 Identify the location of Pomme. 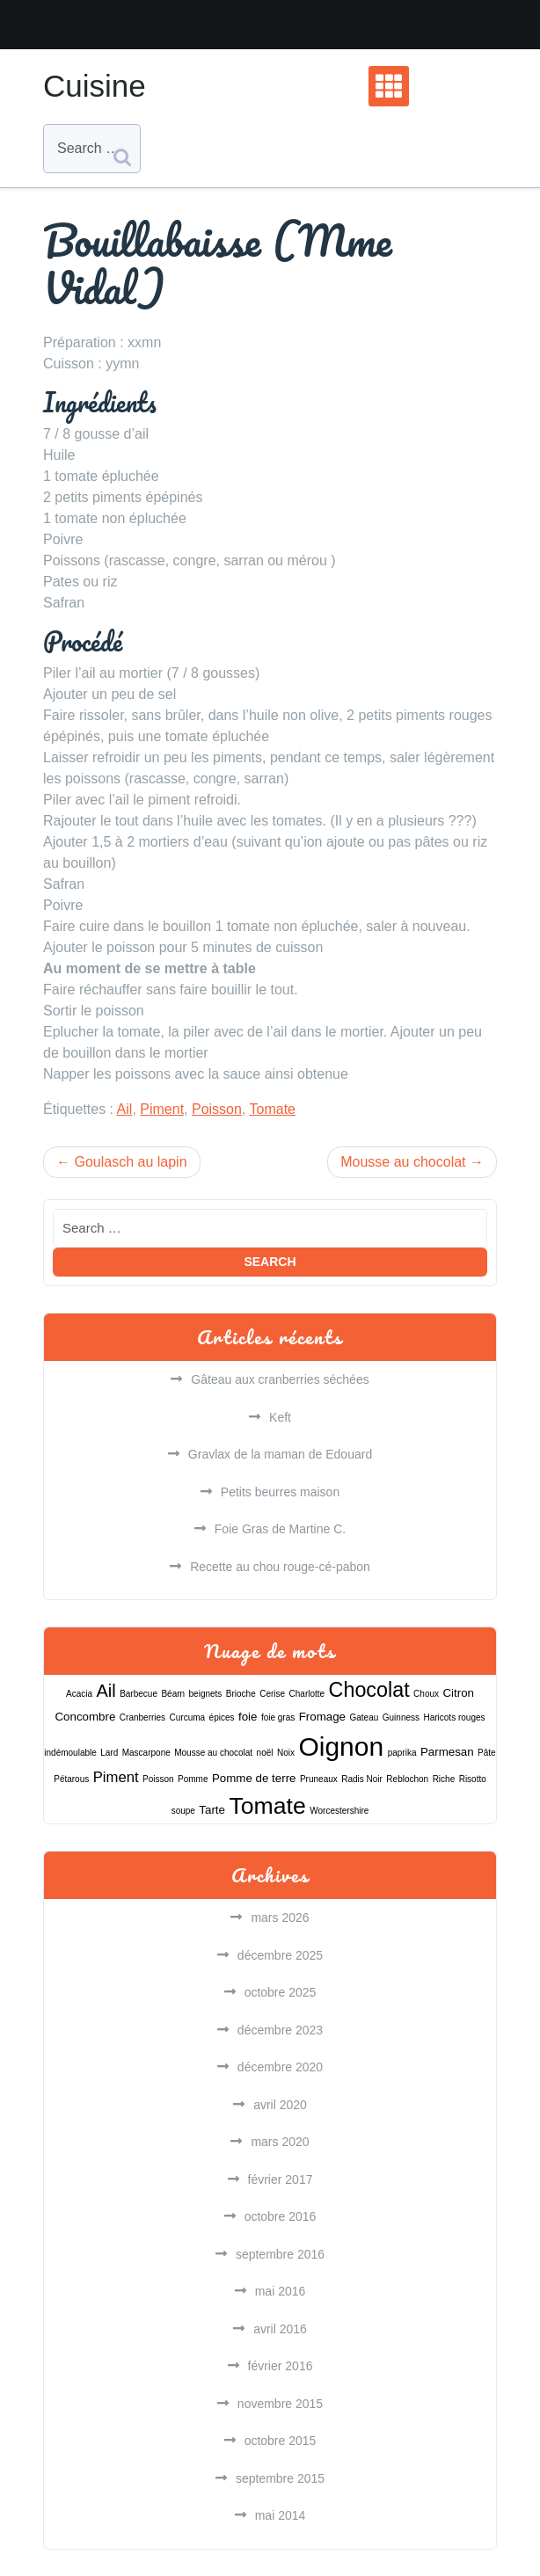
(193, 1779).